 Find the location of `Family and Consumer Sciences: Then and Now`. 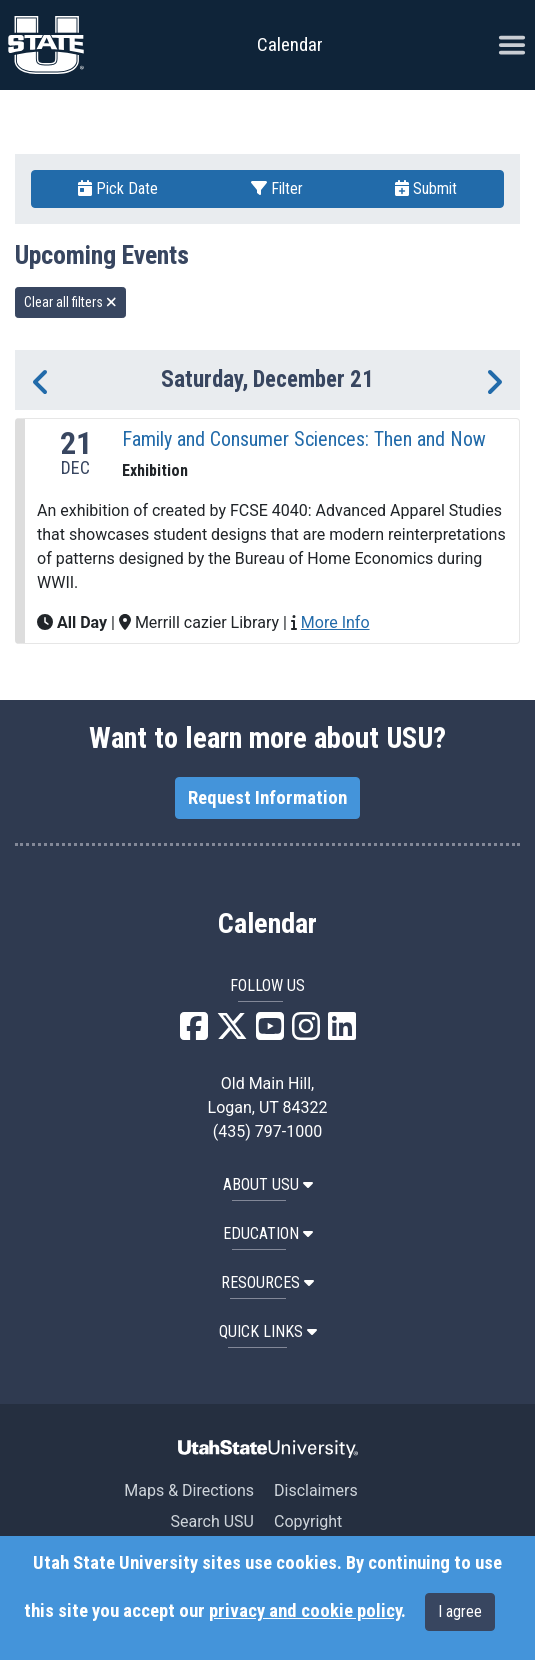

Family and Consumer Sciences: Then and Now is located at coordinates (304, 439).